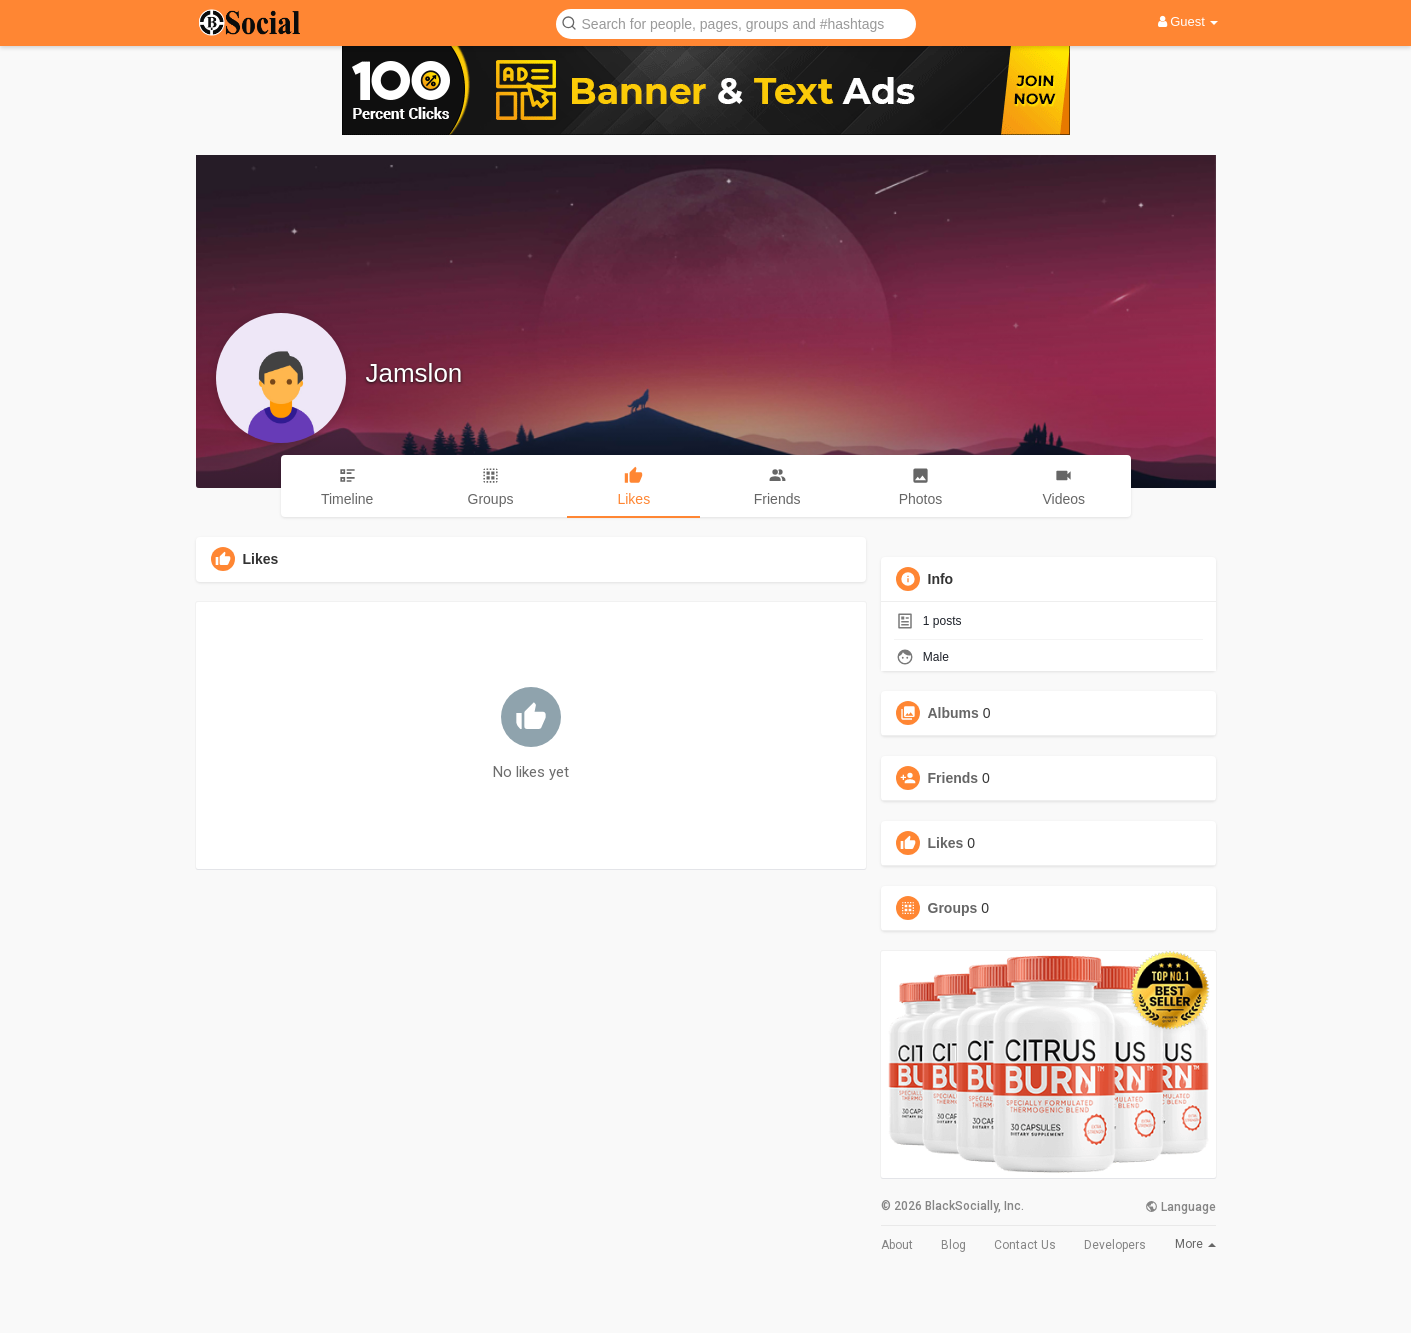  I want to click on Groups, so click(953, 908).